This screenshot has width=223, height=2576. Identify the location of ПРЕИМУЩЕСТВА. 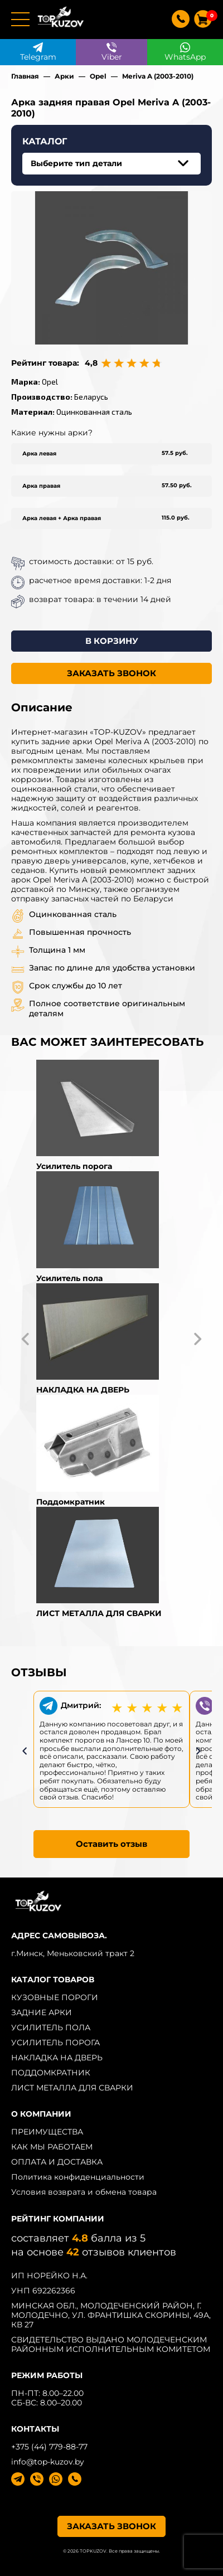
(47, 2132).